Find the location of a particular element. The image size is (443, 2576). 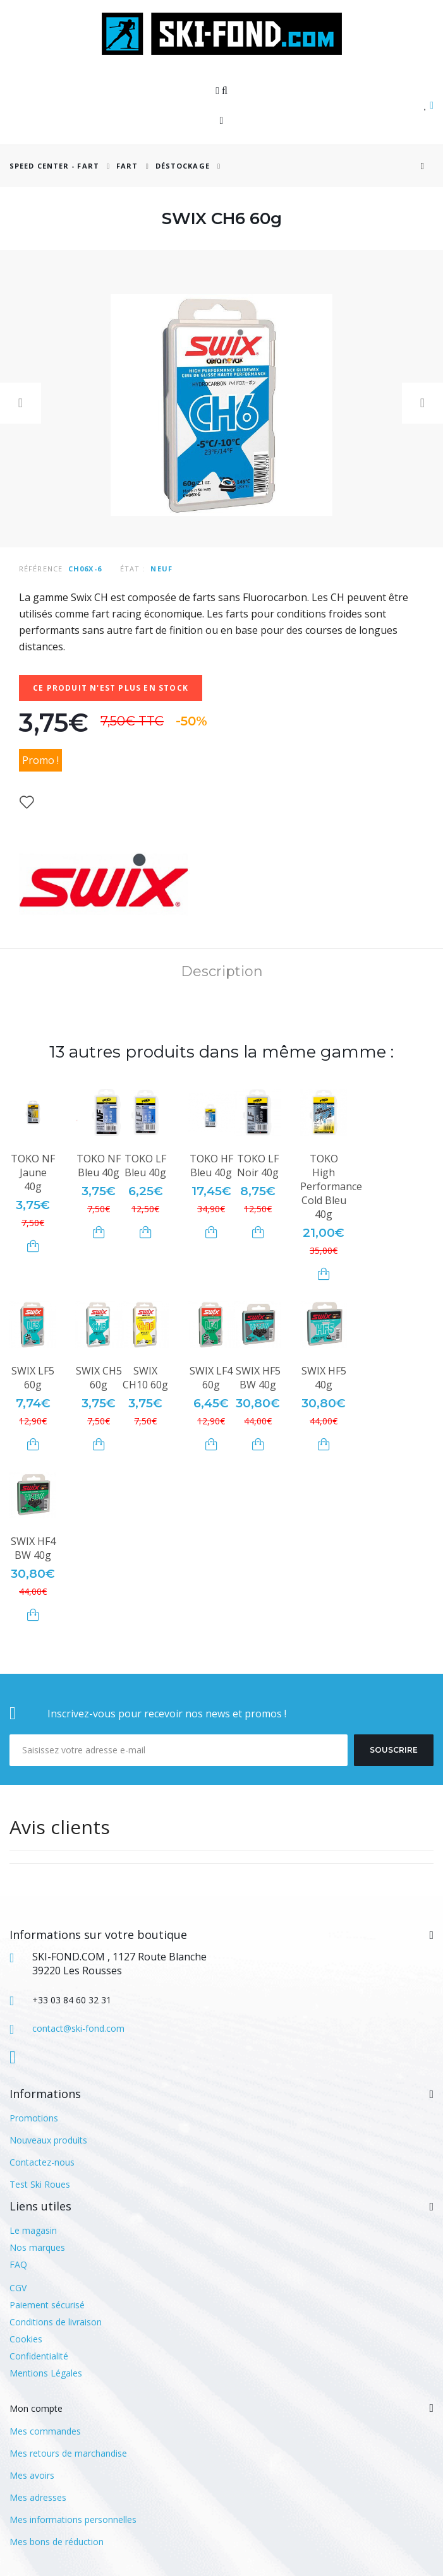

Cookies is located at coordinates (25, 2339).